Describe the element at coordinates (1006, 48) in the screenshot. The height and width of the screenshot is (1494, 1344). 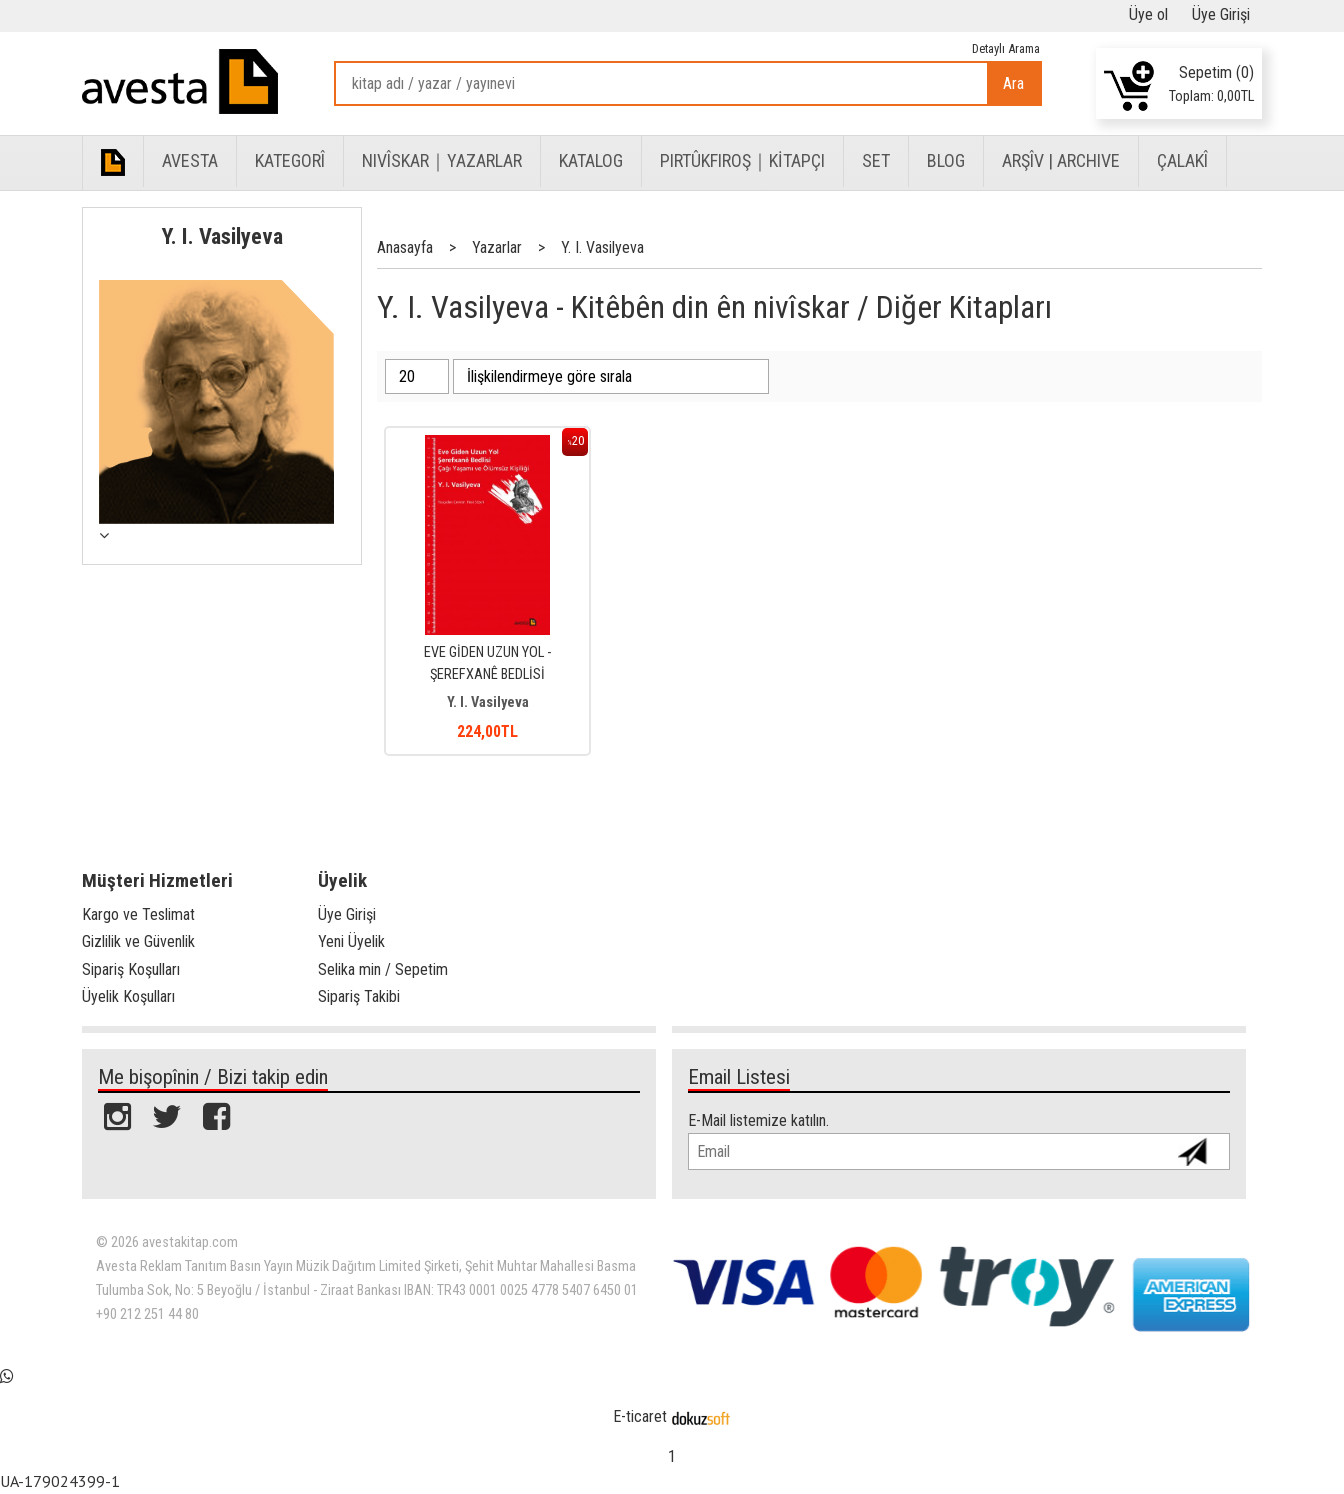
I see `Detaylı Arama` at that location.